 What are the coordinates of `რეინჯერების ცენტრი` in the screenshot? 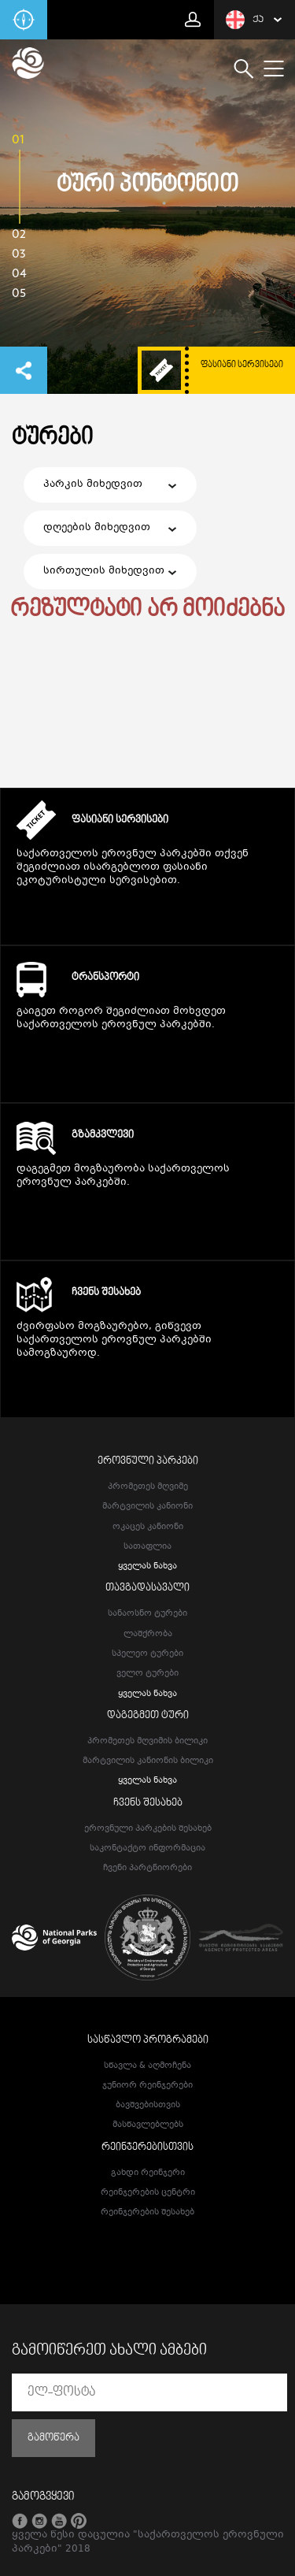 It's located at (148, 2193).